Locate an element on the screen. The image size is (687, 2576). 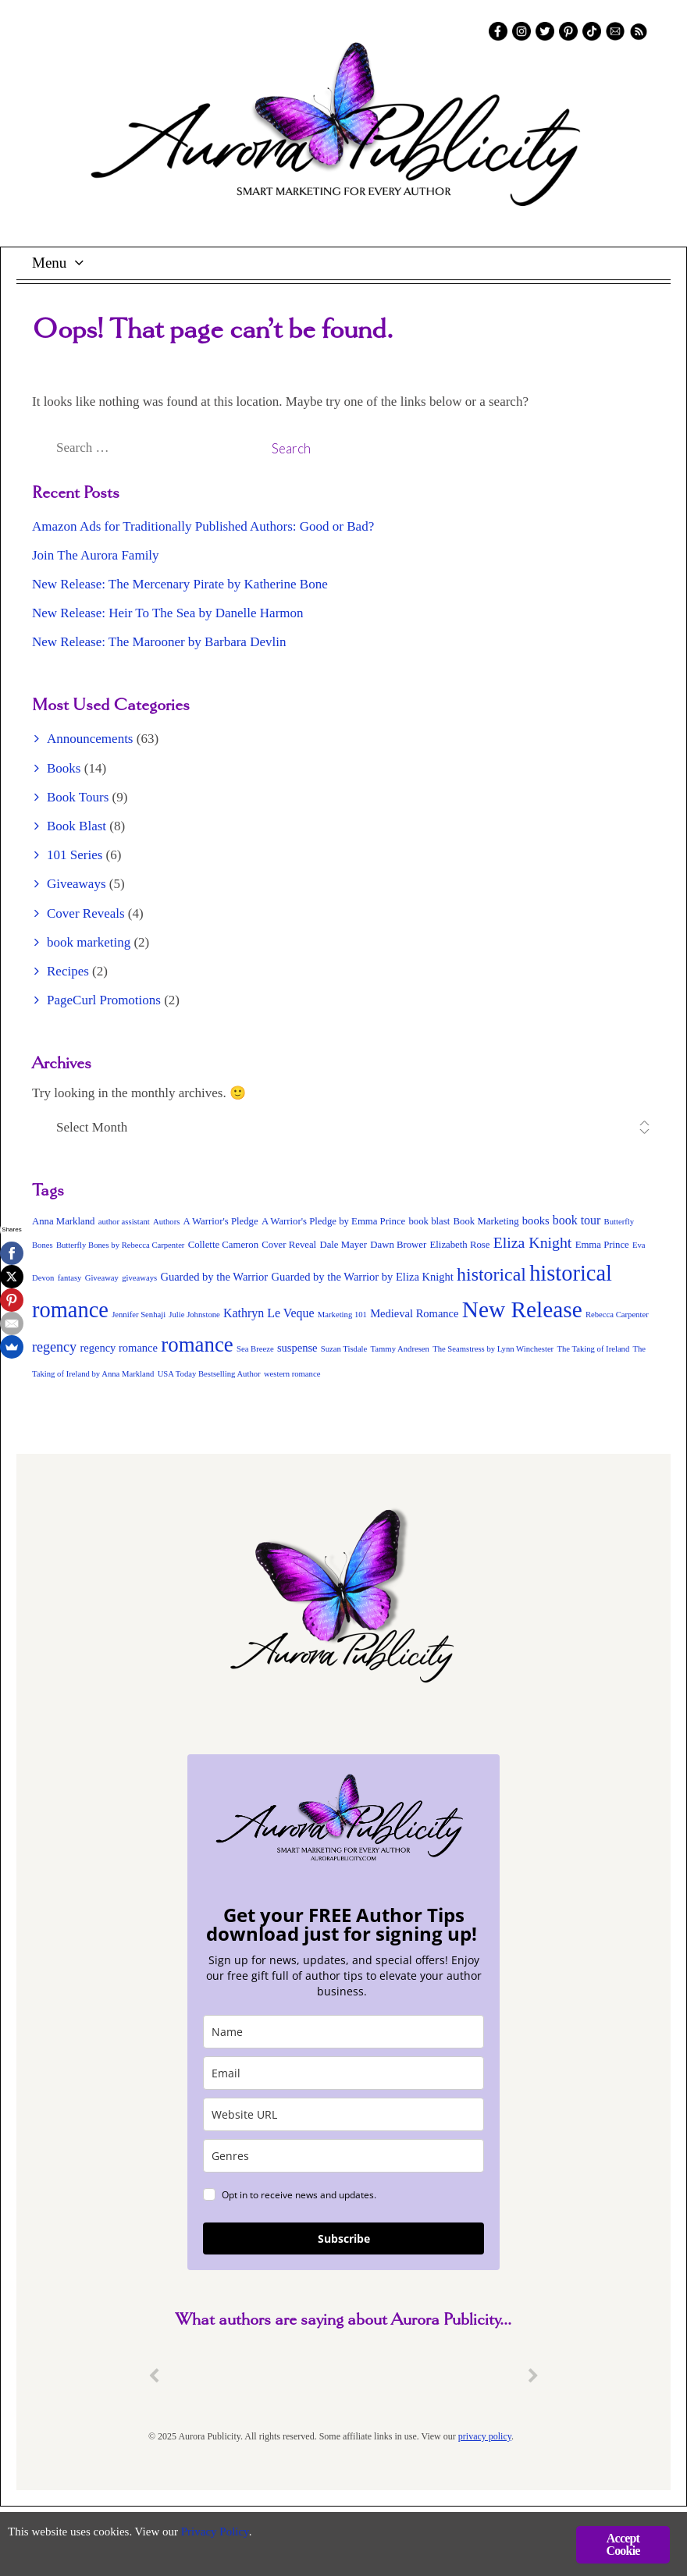
Book Tours is located at coordinates (78, 797).